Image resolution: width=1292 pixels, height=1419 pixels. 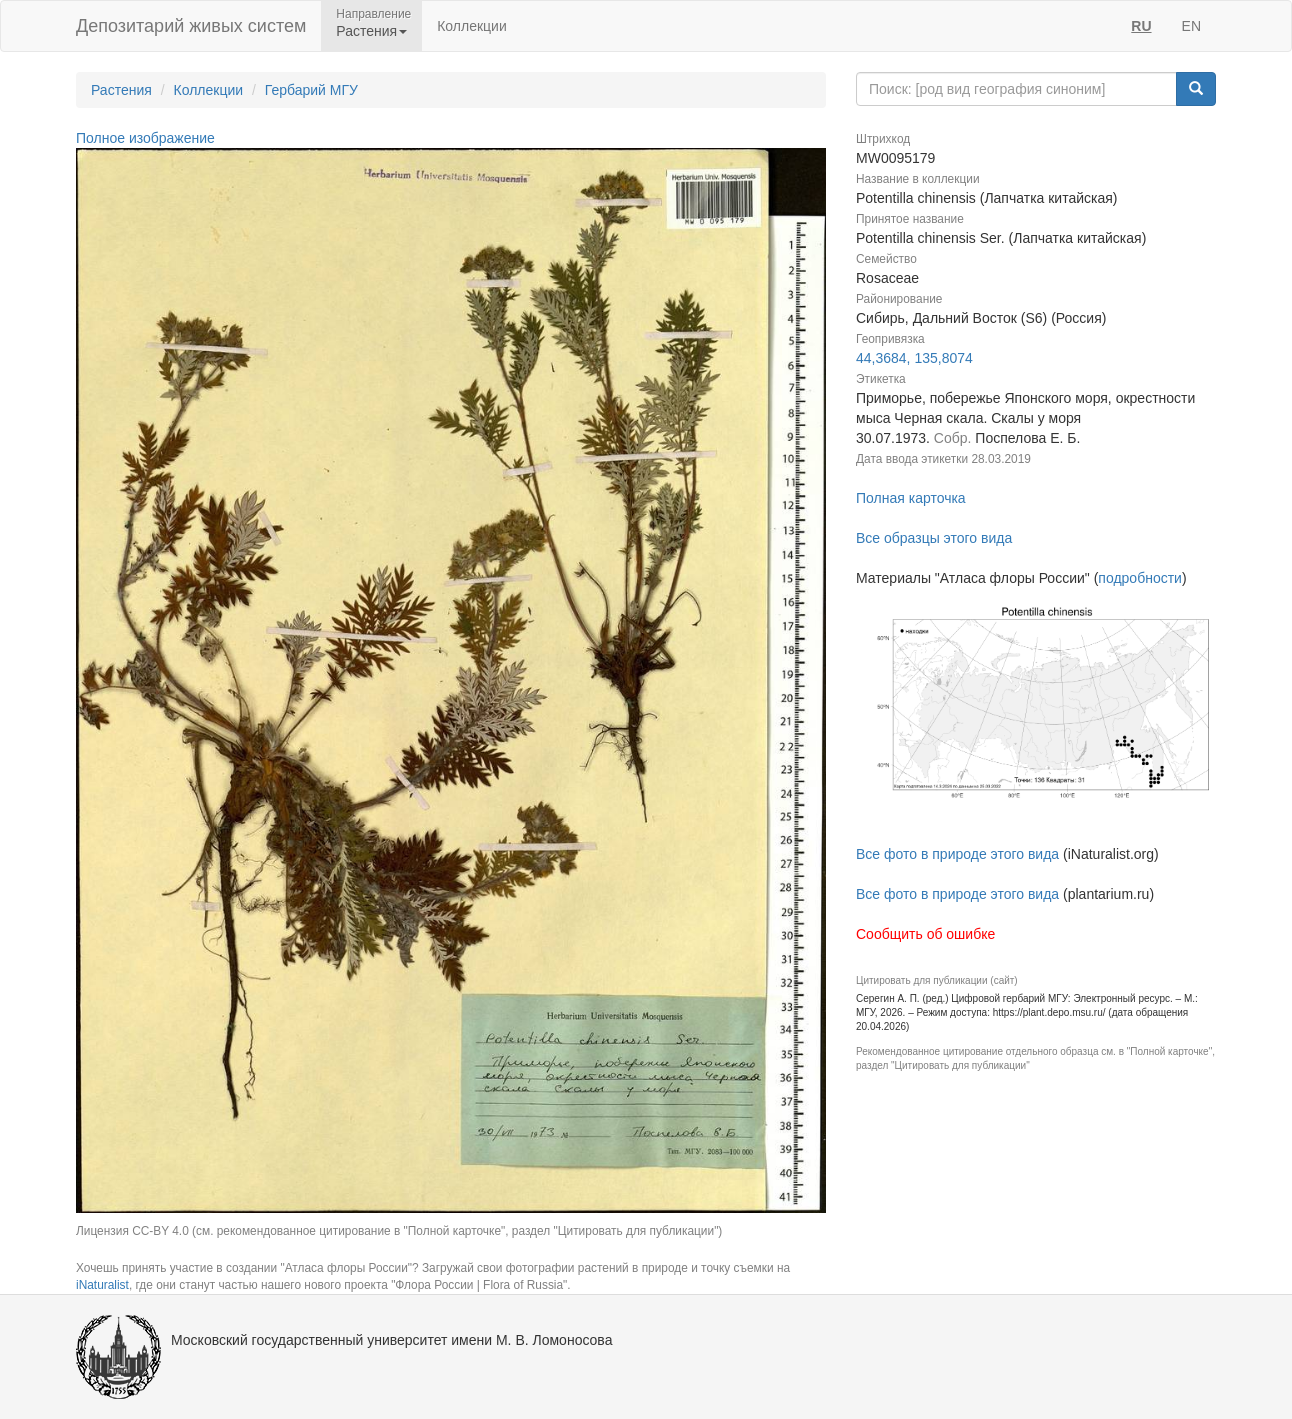 What do you see at coordinates (472, 26) in the screenshot?
I see `Коллекции` at bounding box center [472, 26].